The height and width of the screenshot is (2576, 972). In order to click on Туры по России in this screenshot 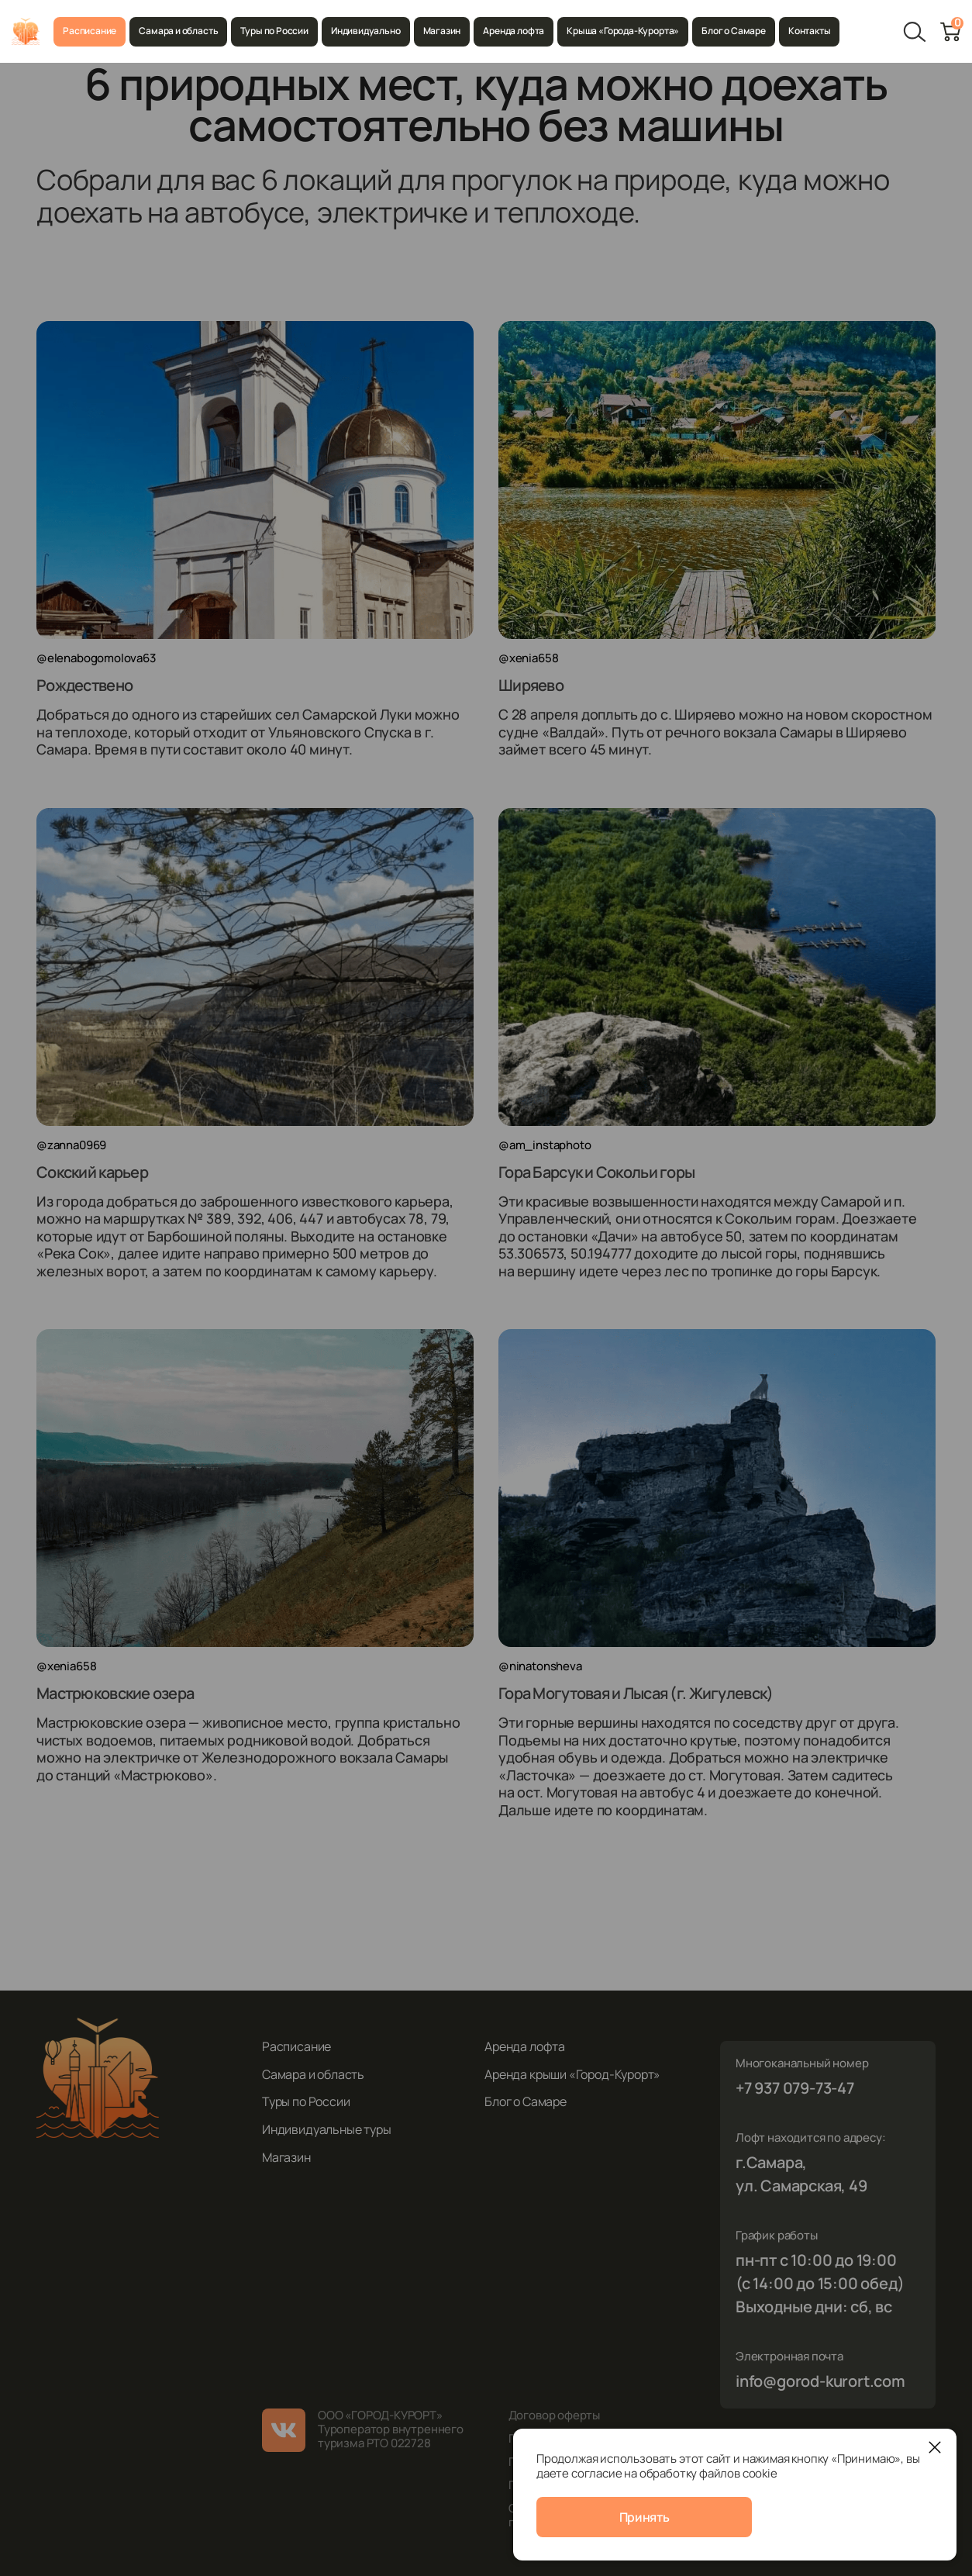, I will do `click(274, 30)`.